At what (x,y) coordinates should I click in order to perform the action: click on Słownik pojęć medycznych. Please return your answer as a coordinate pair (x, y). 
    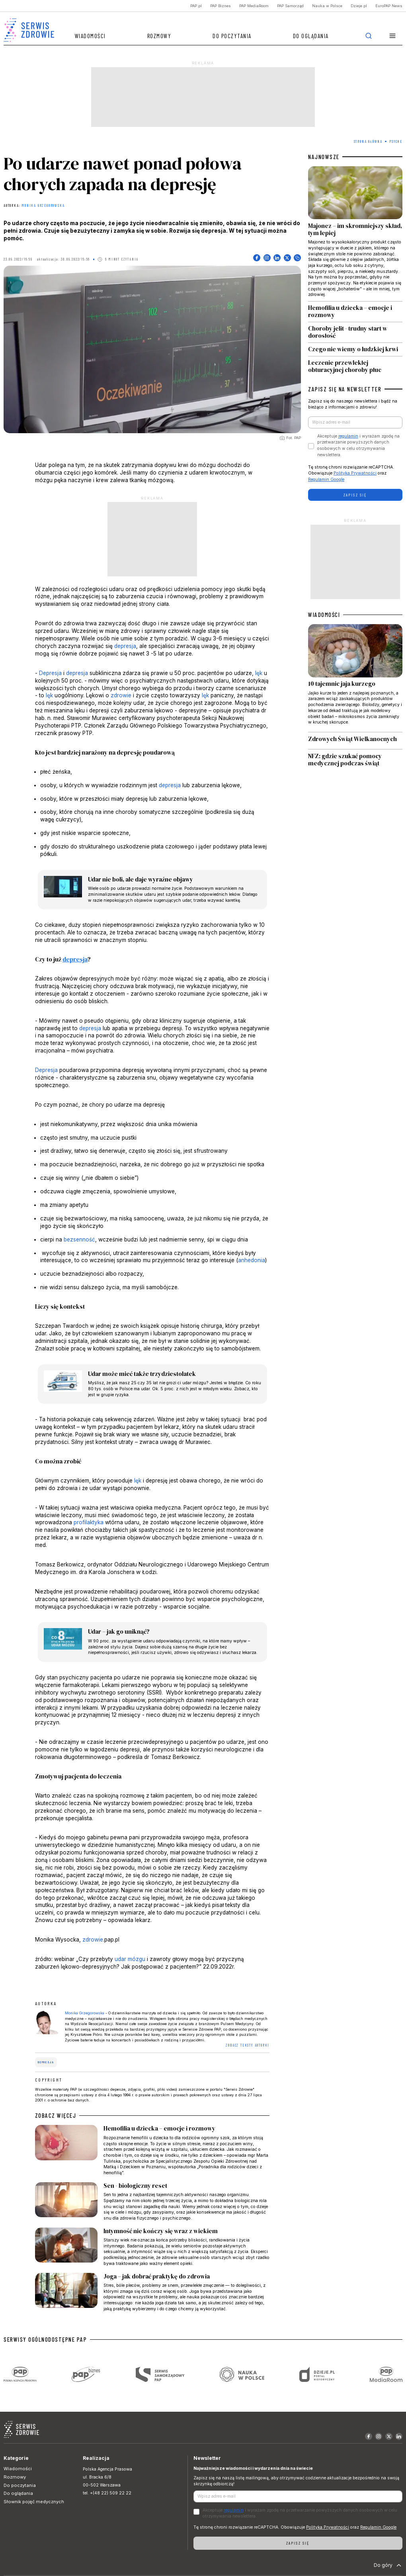
    Looking at the image, I should click on (34, 2501).